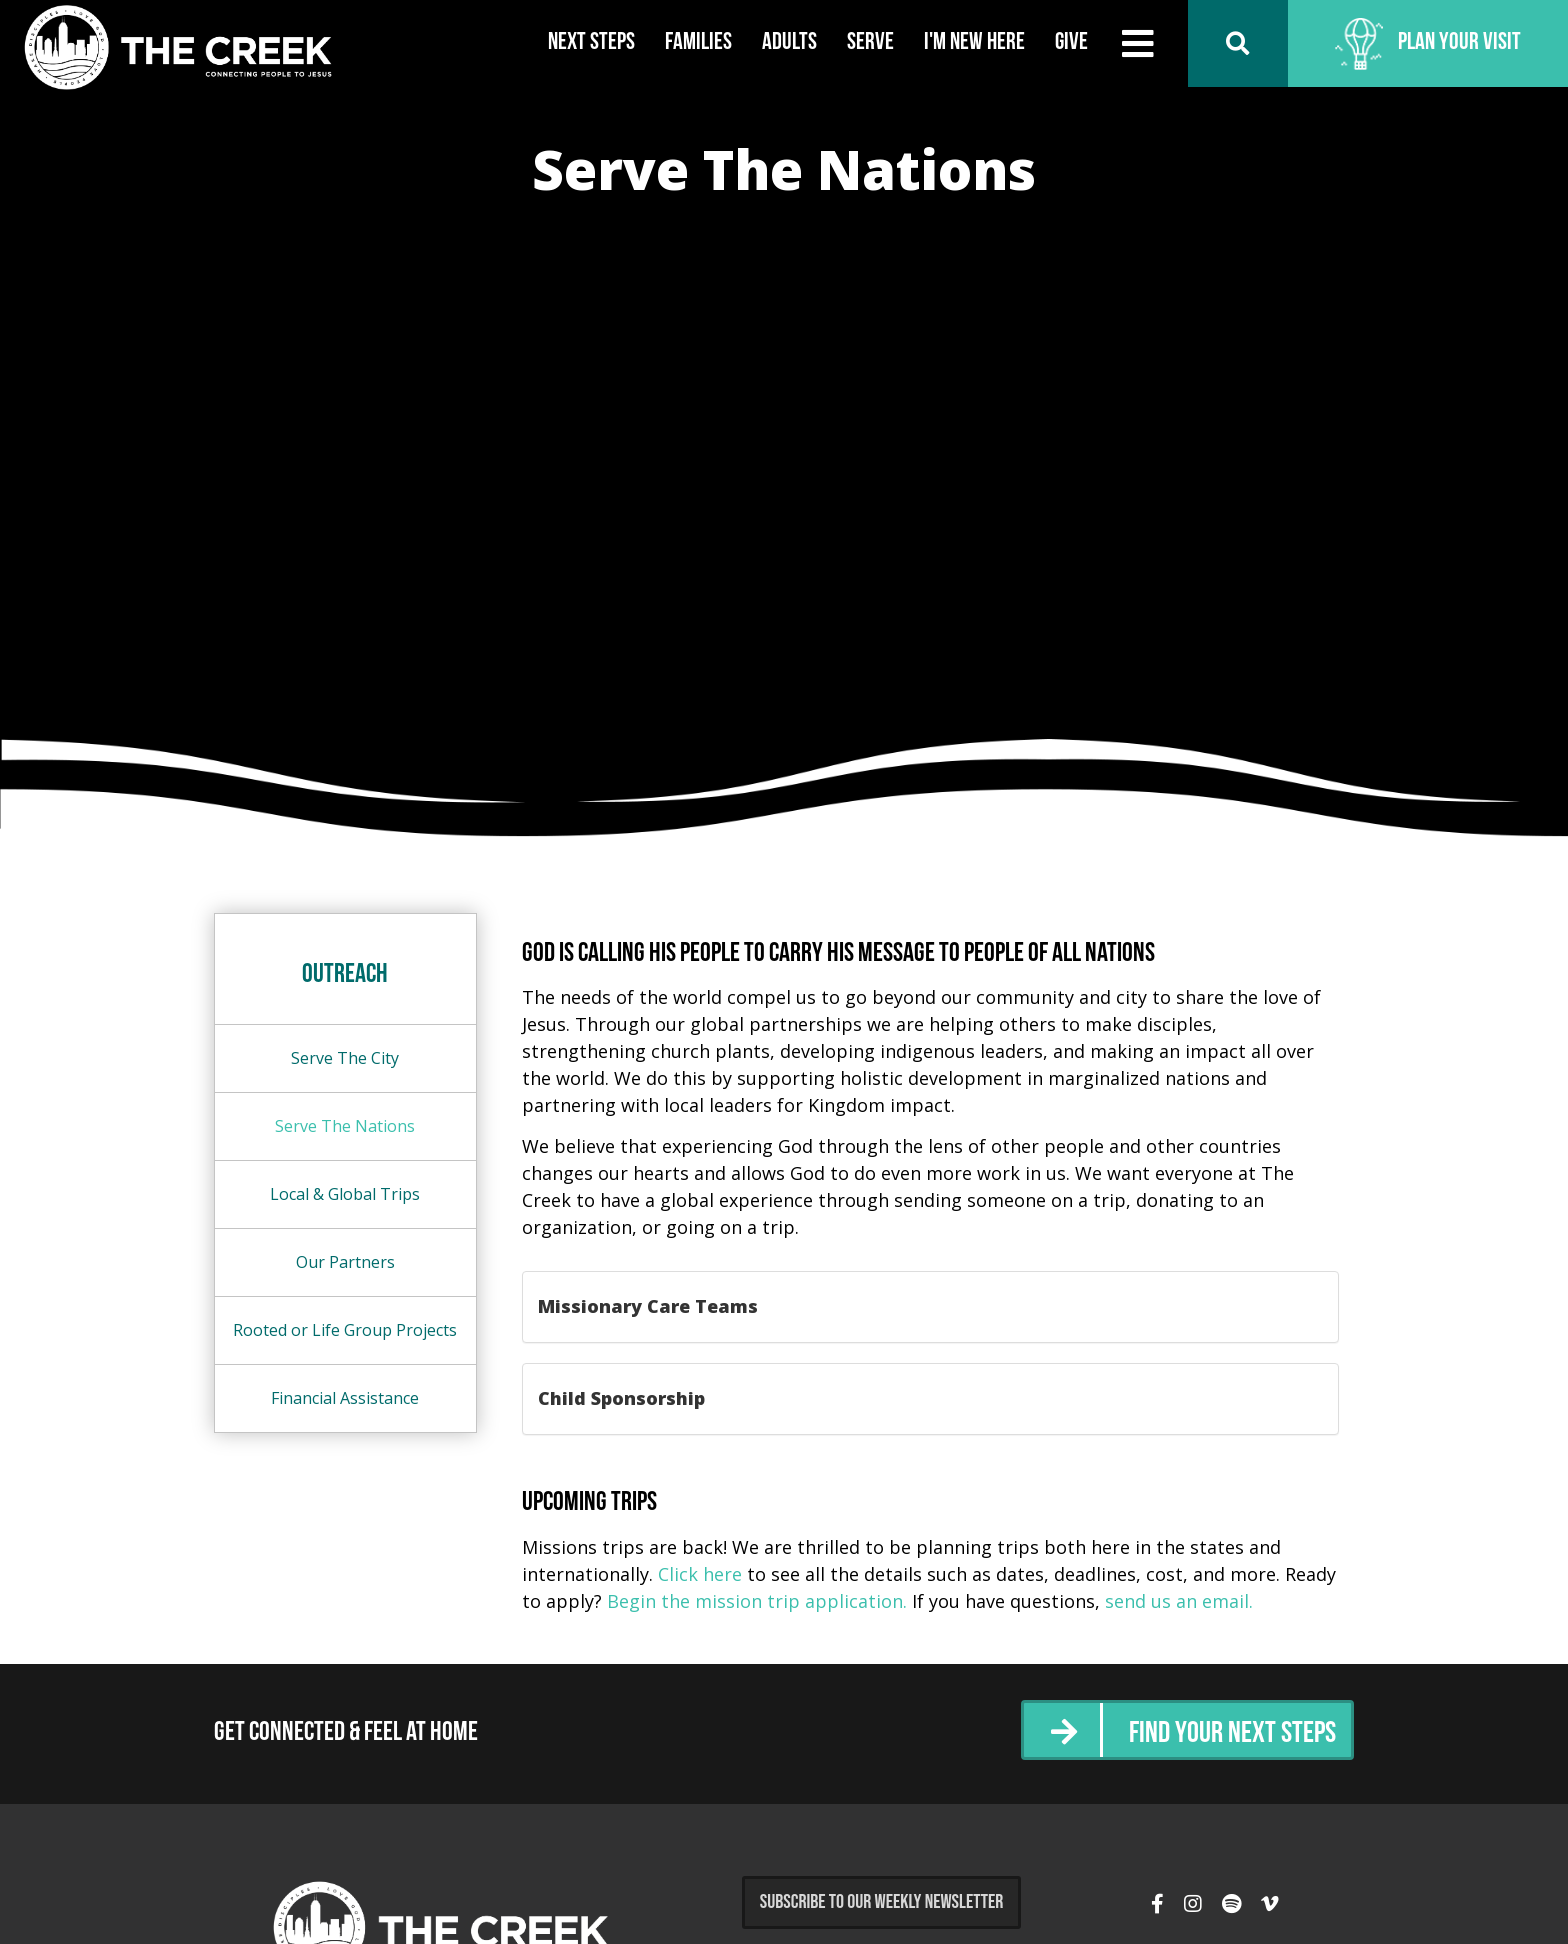 This screenshot has width=1568, height=1944. I want to click on Click here, so click(700, 1574).